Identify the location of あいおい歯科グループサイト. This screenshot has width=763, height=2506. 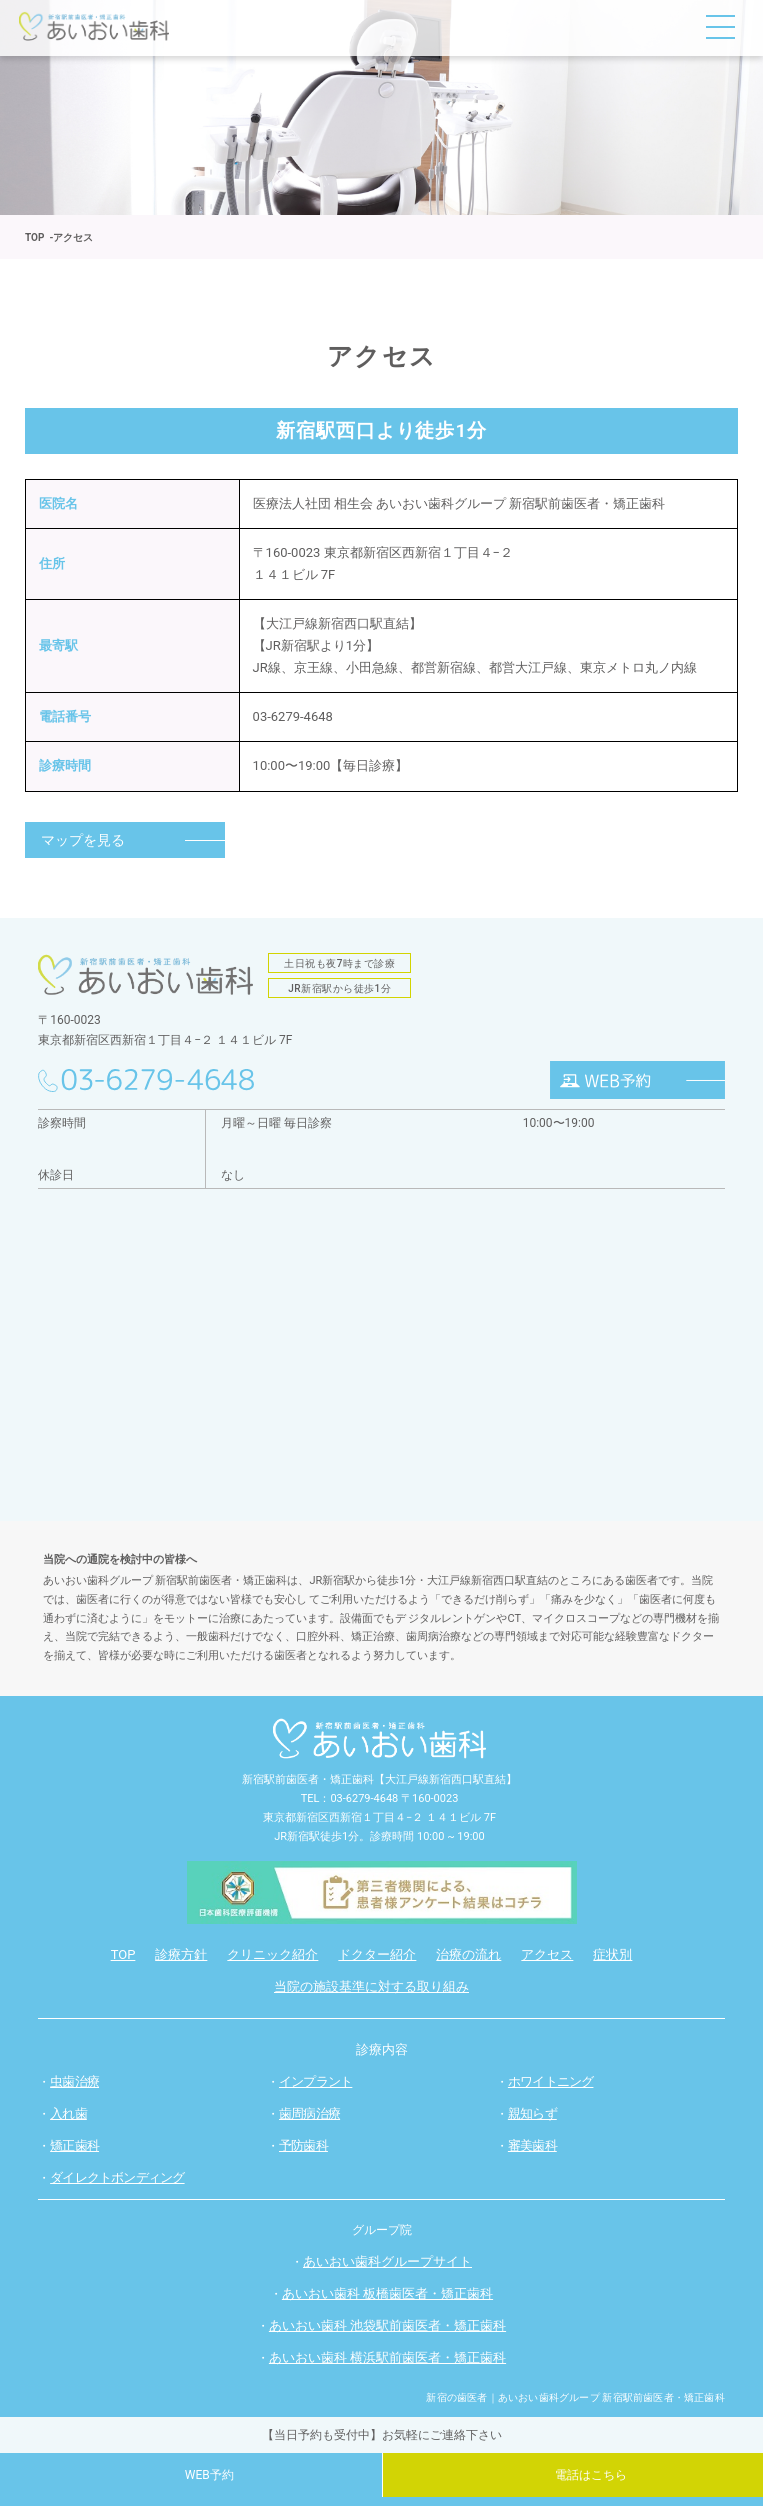
(387, 2261).